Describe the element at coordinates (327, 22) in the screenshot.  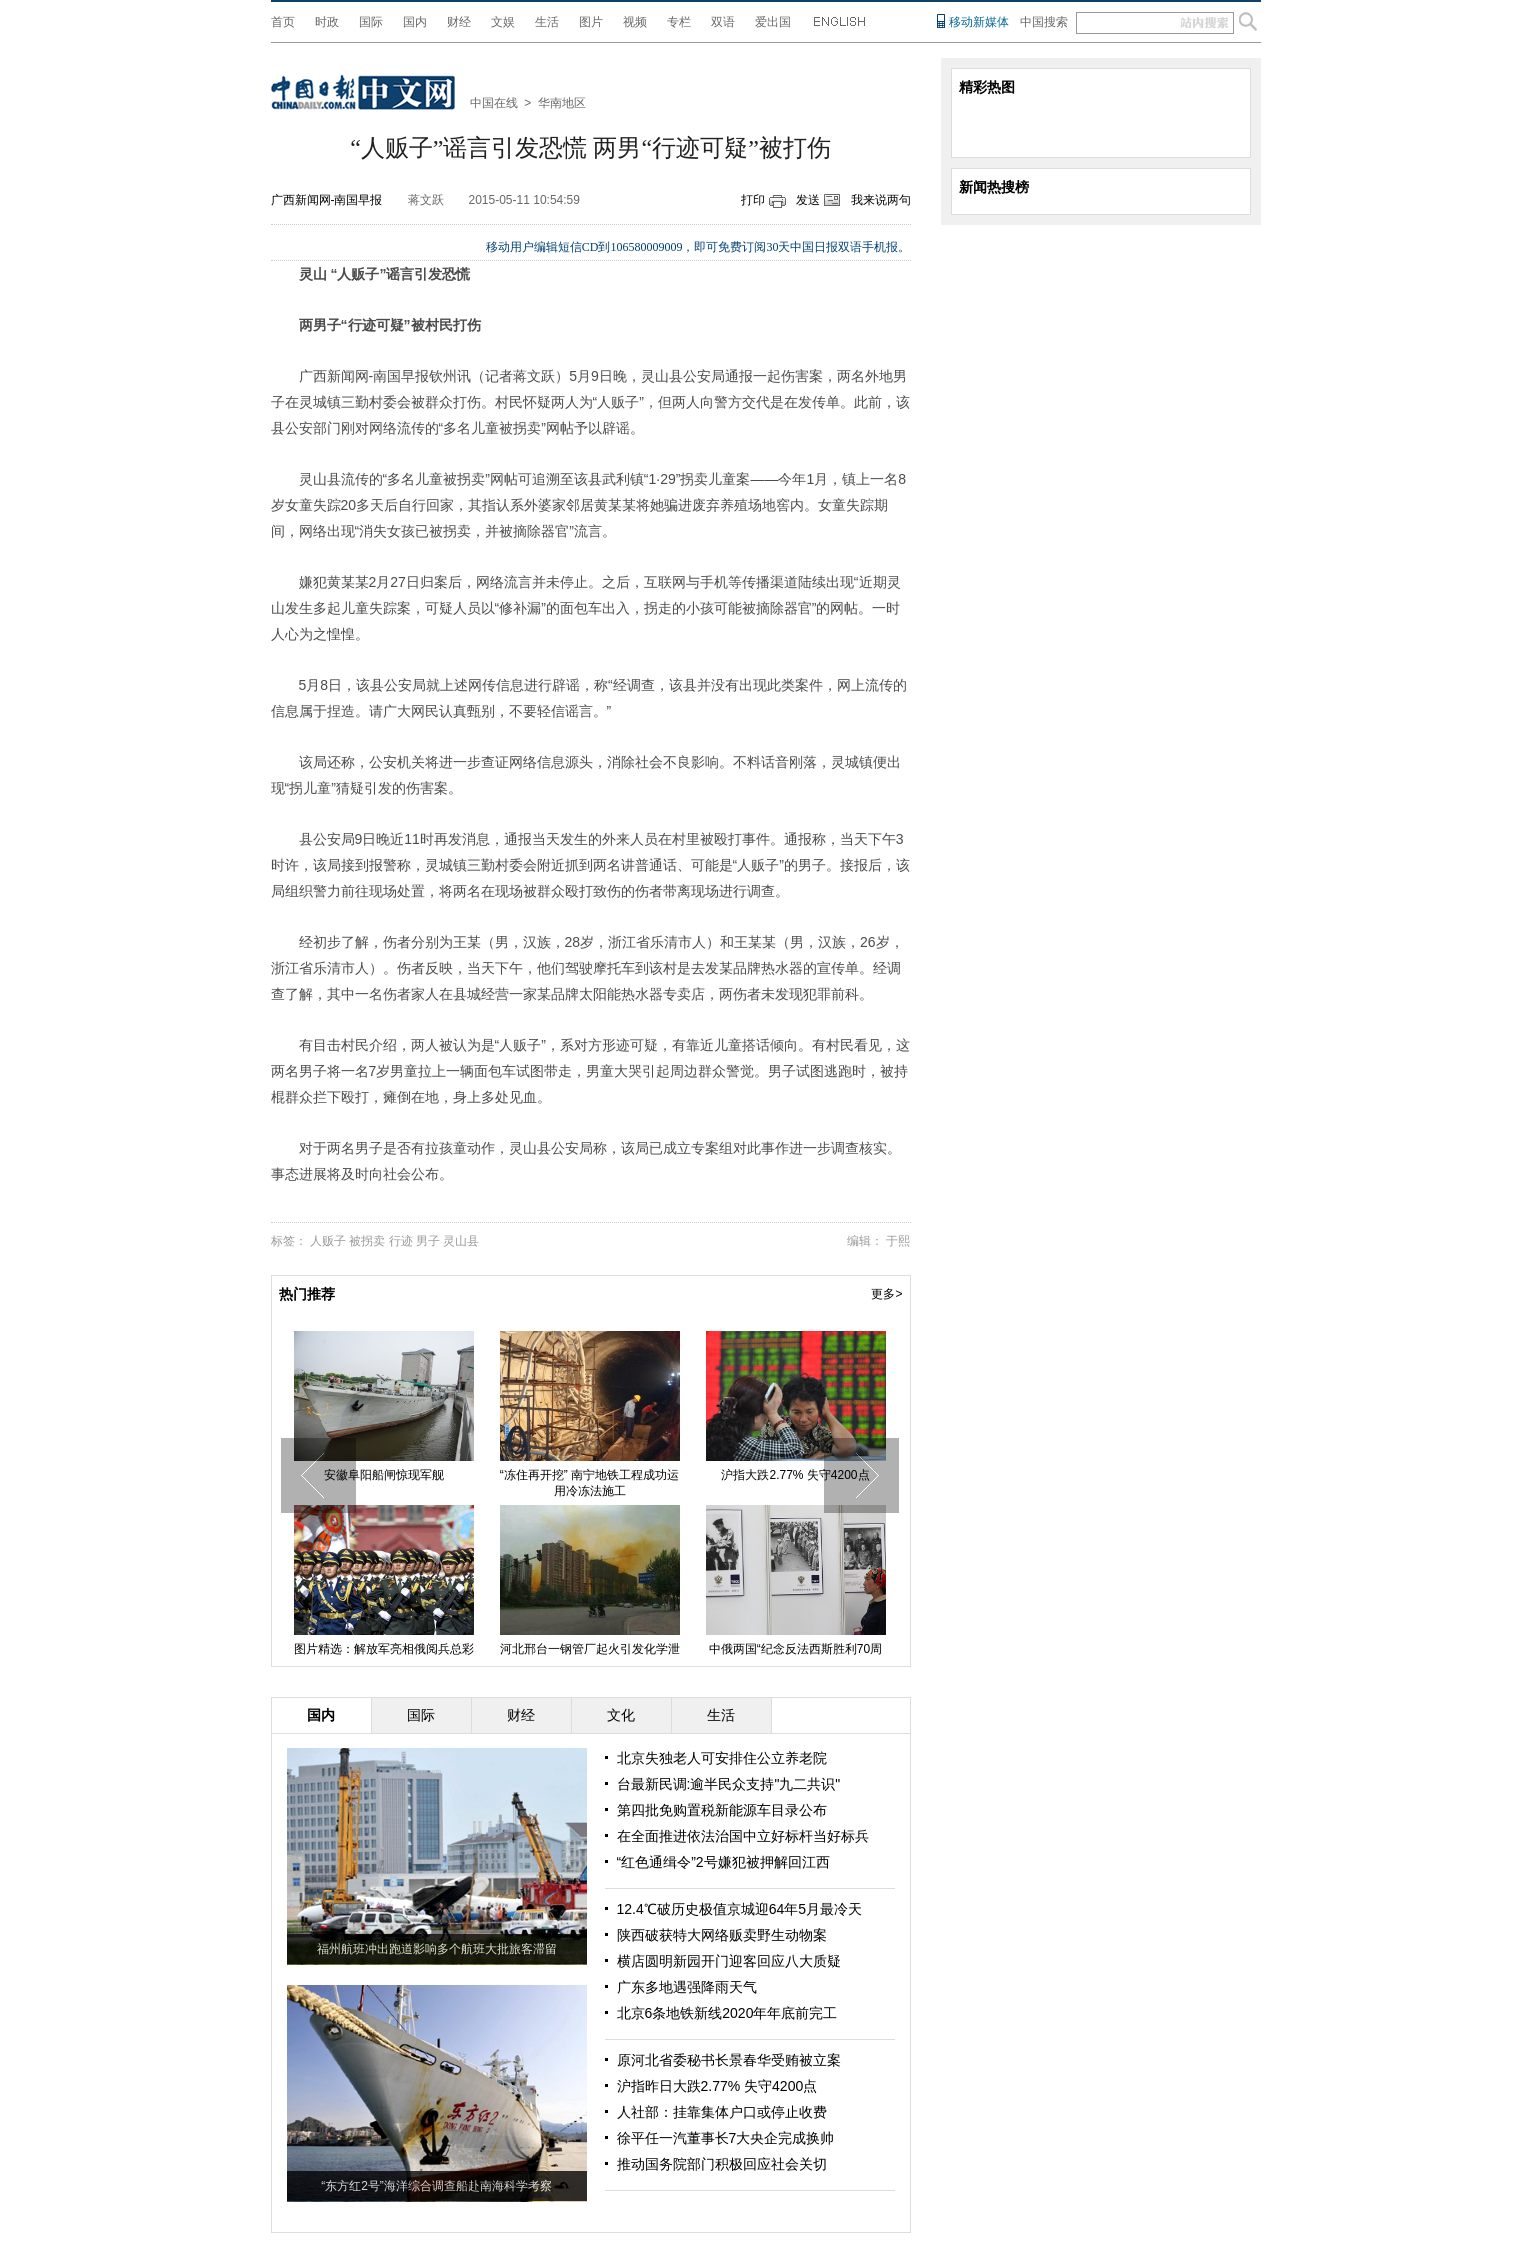
I see `时政` at that location.